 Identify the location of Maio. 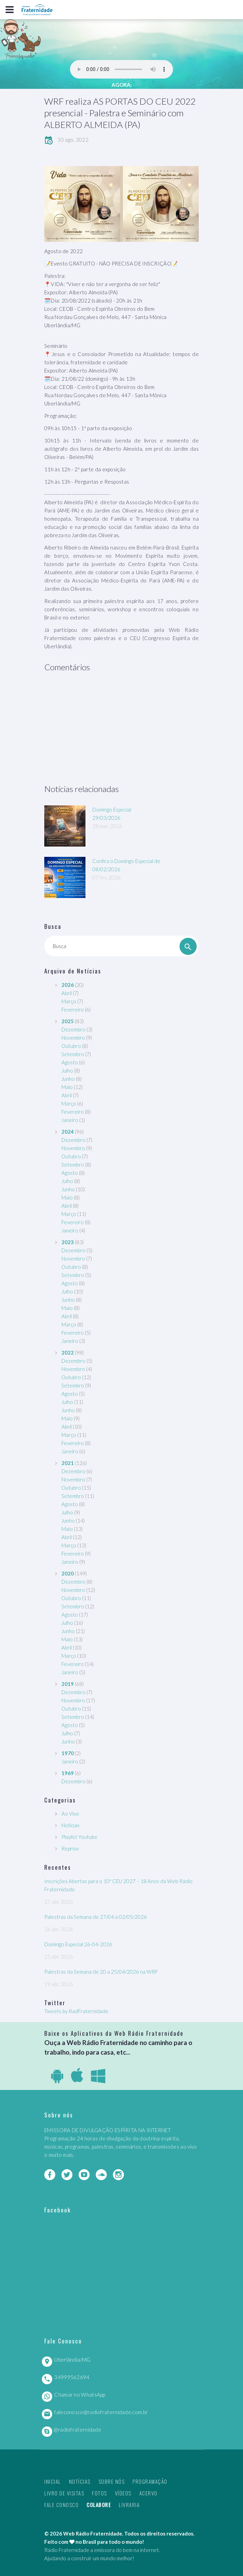
(67, 1087).